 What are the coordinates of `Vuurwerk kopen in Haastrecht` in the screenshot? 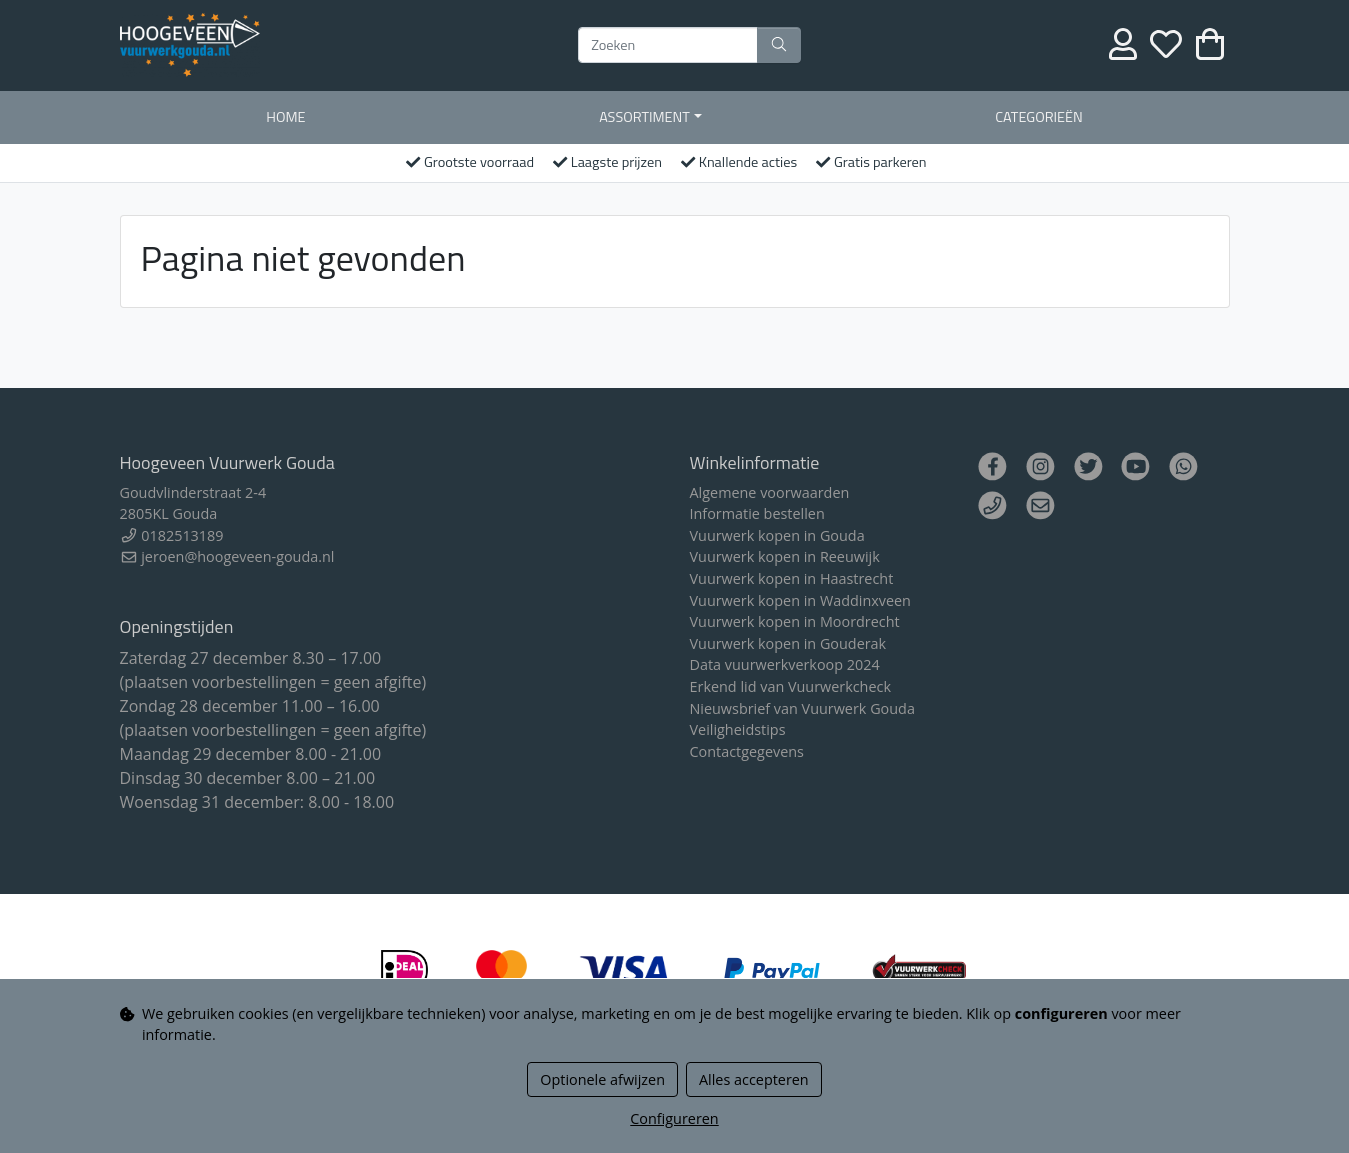 It's located at (792, 578).